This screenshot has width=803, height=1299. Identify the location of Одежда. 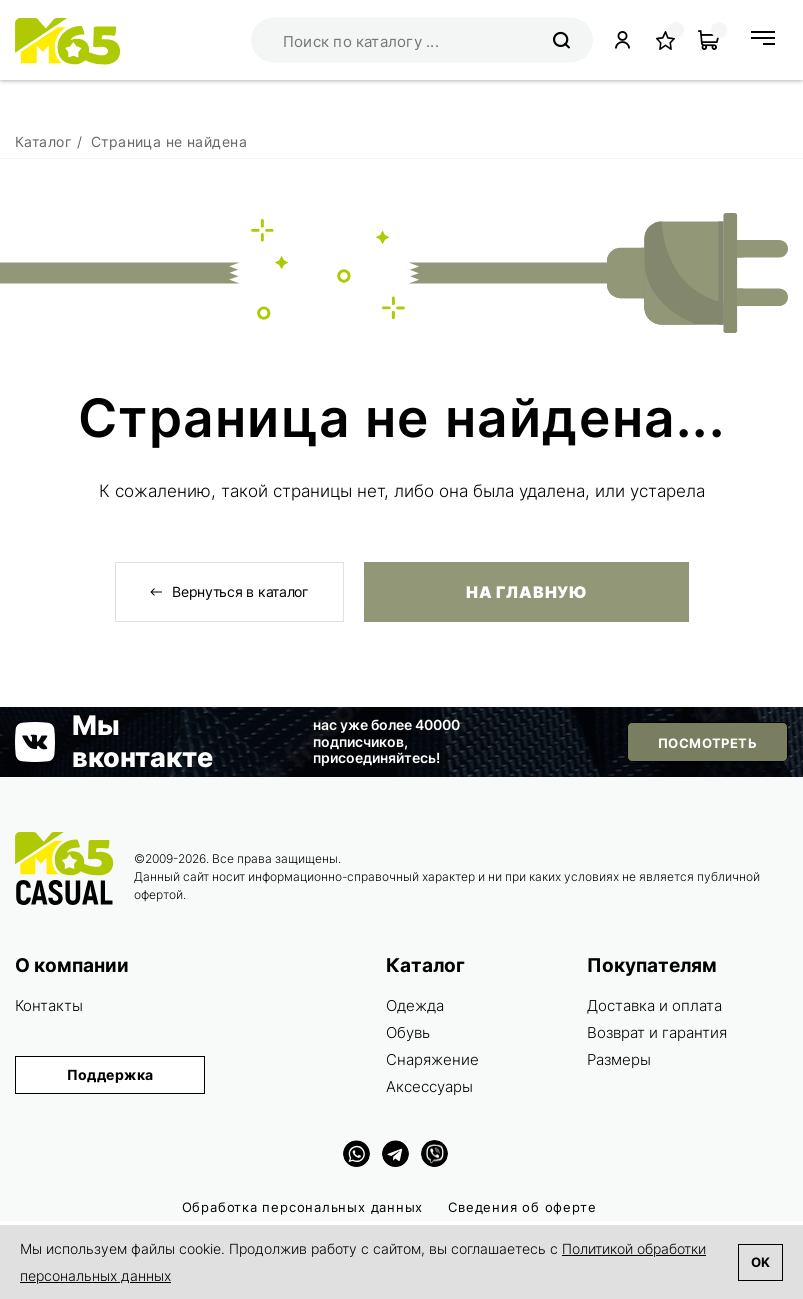
(415, 1005).